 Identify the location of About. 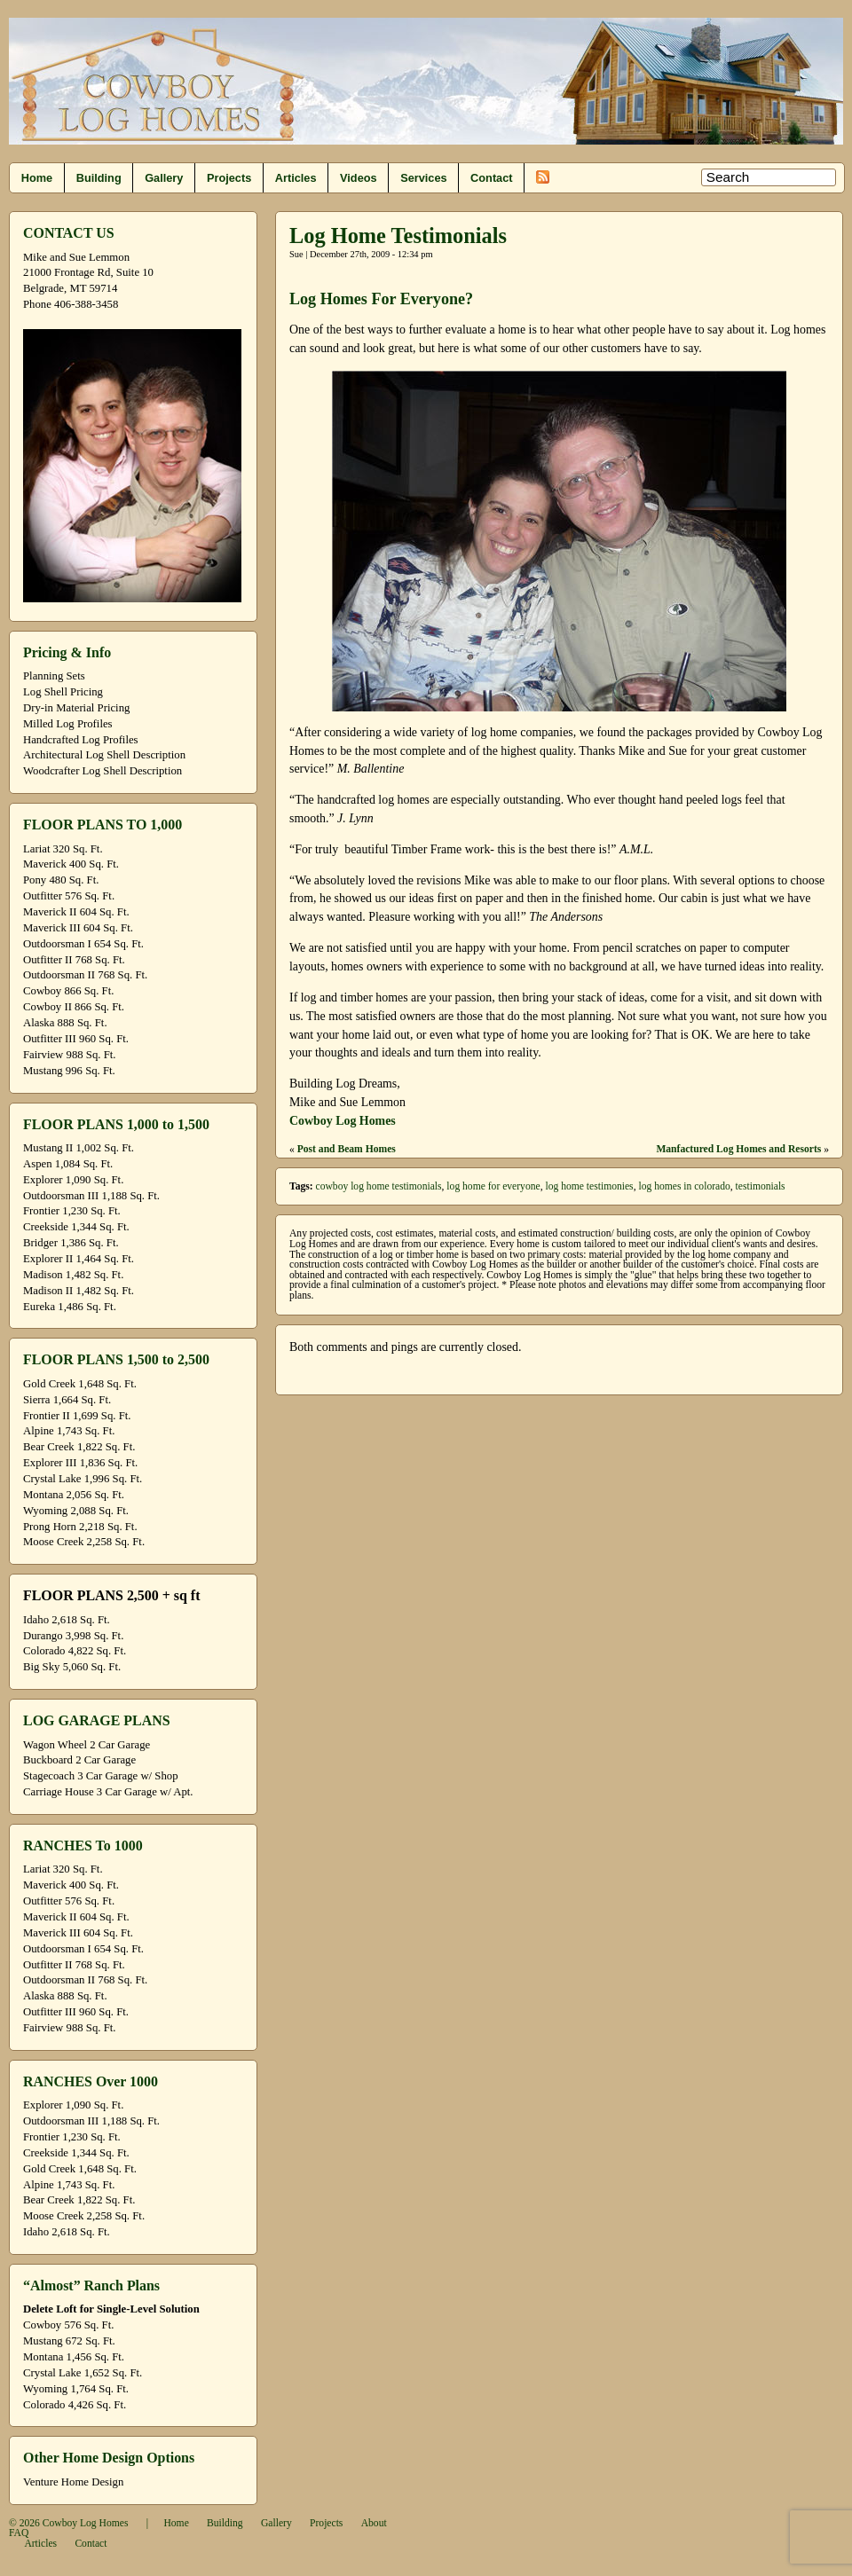
(374, 2523).